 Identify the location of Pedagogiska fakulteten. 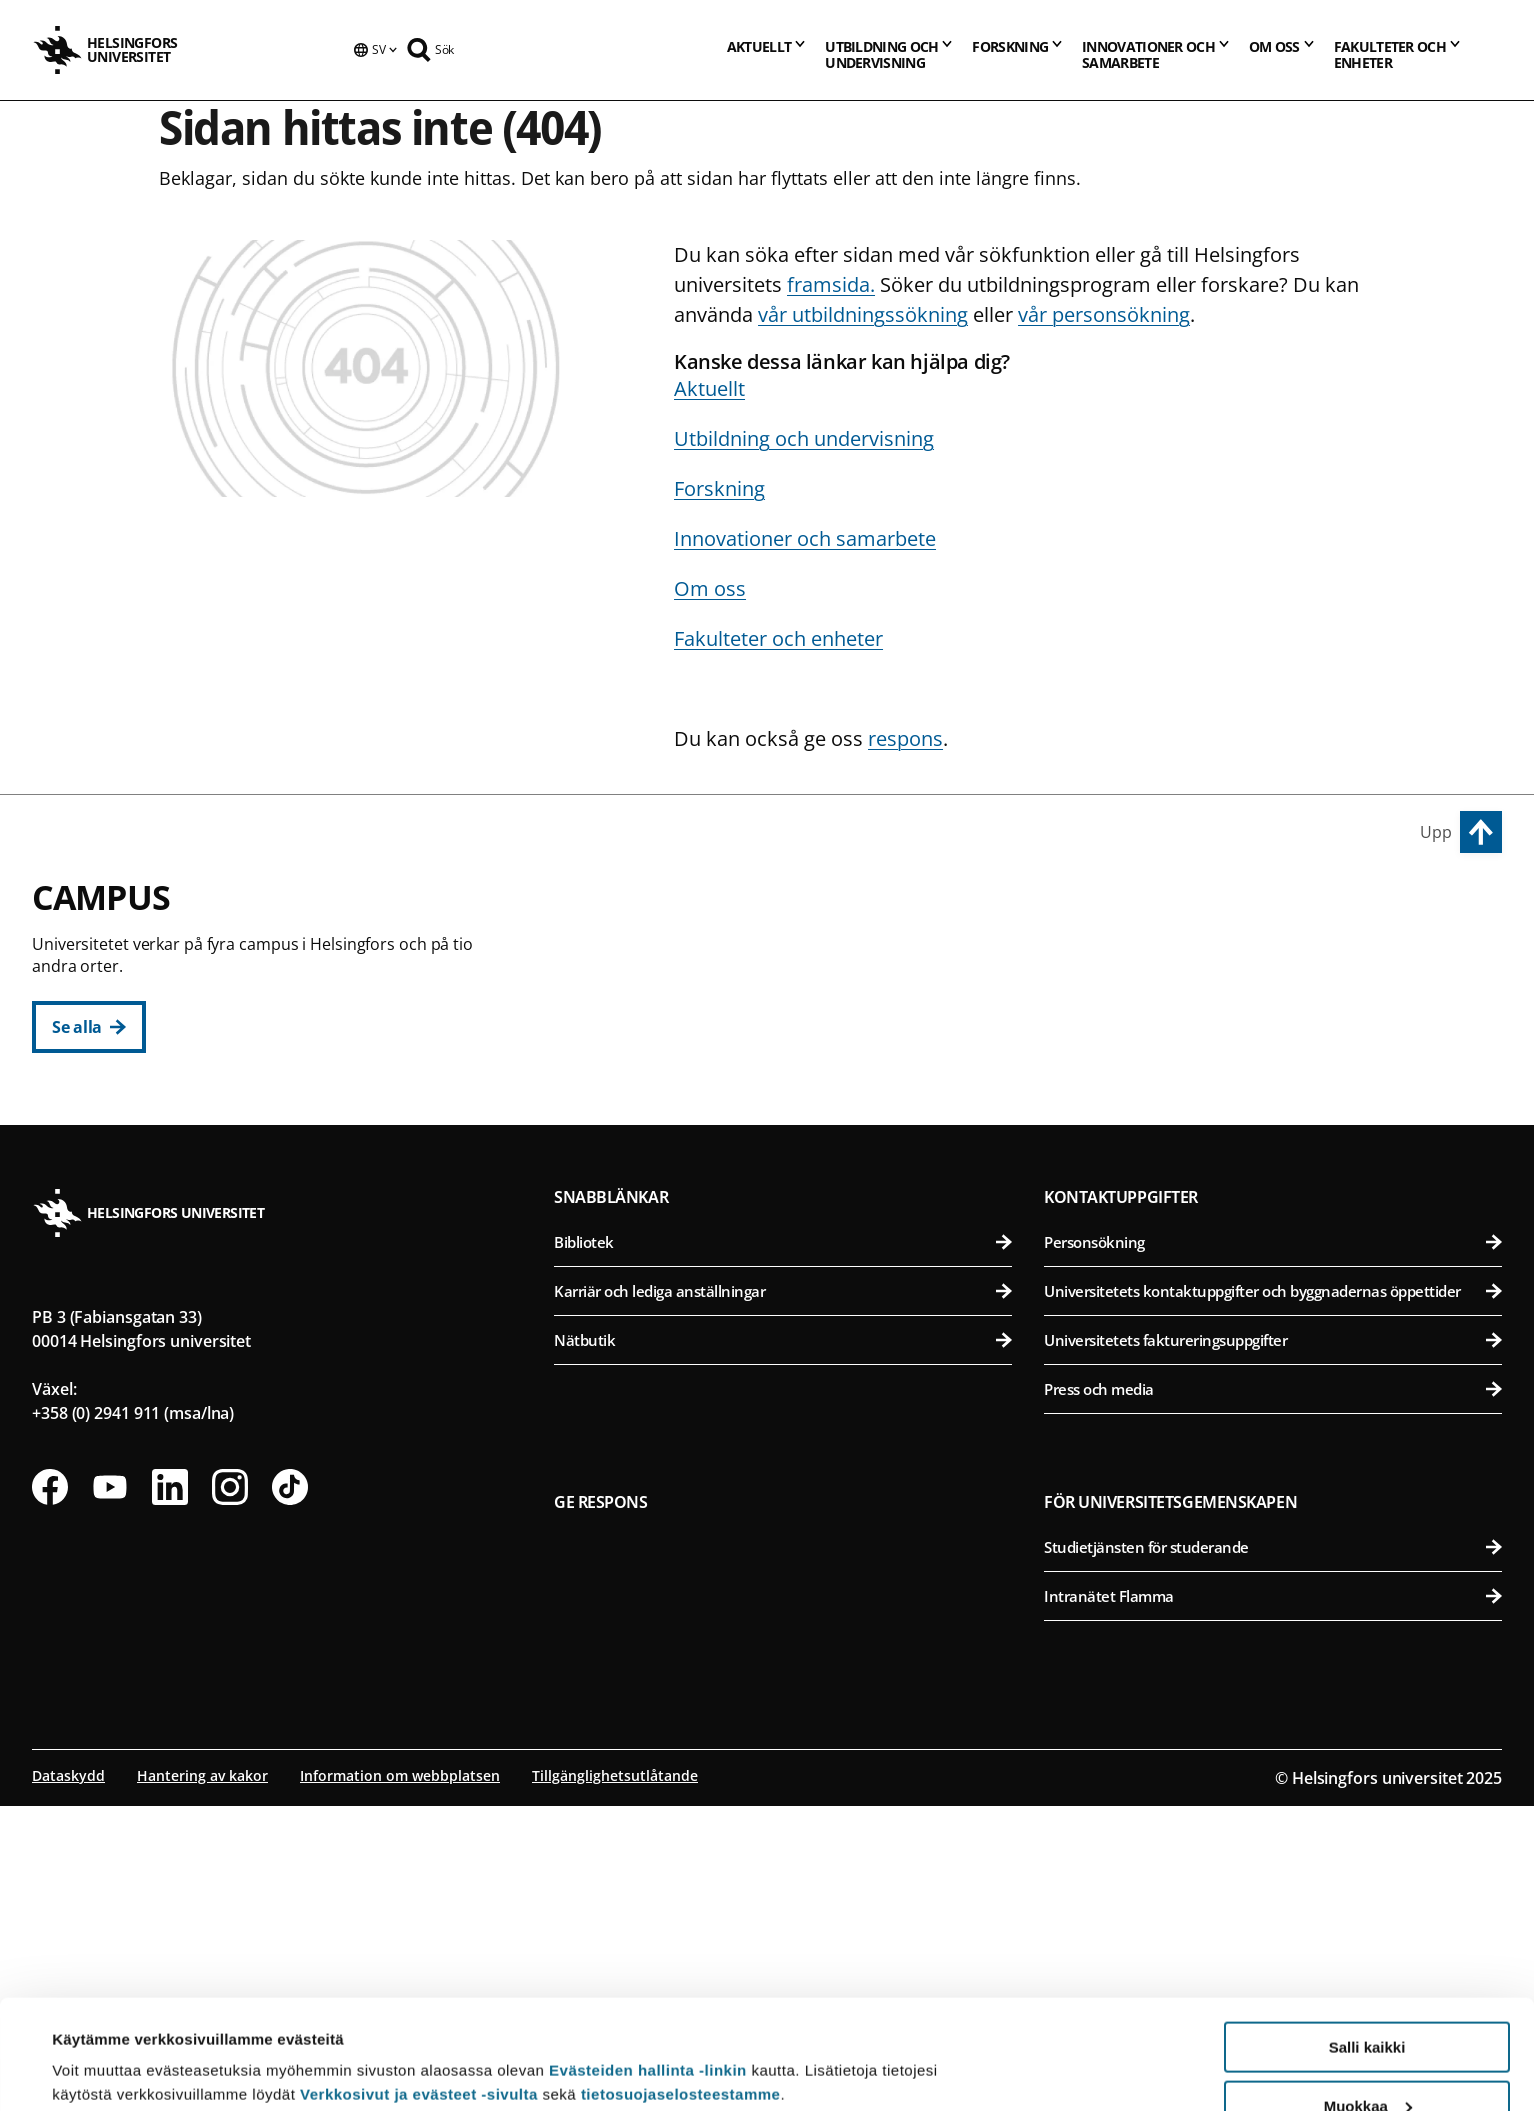
(795, 1003).